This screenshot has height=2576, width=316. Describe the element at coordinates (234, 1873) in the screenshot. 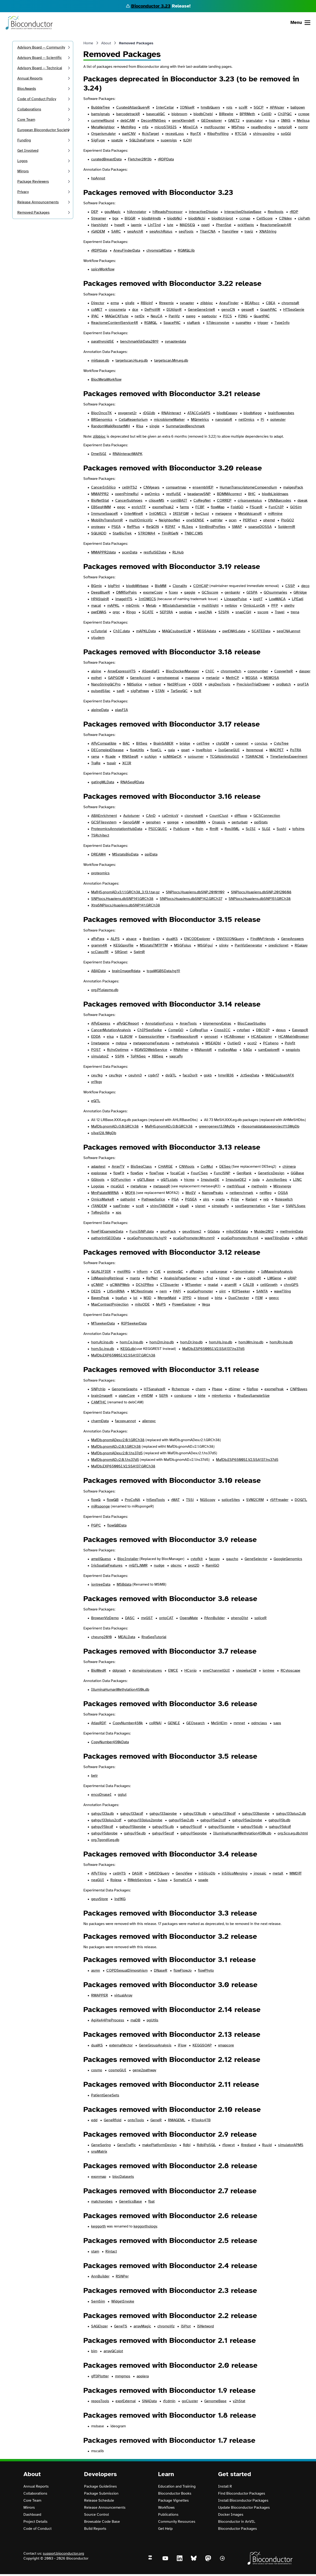

I see `inSilicoMerging` at that location.